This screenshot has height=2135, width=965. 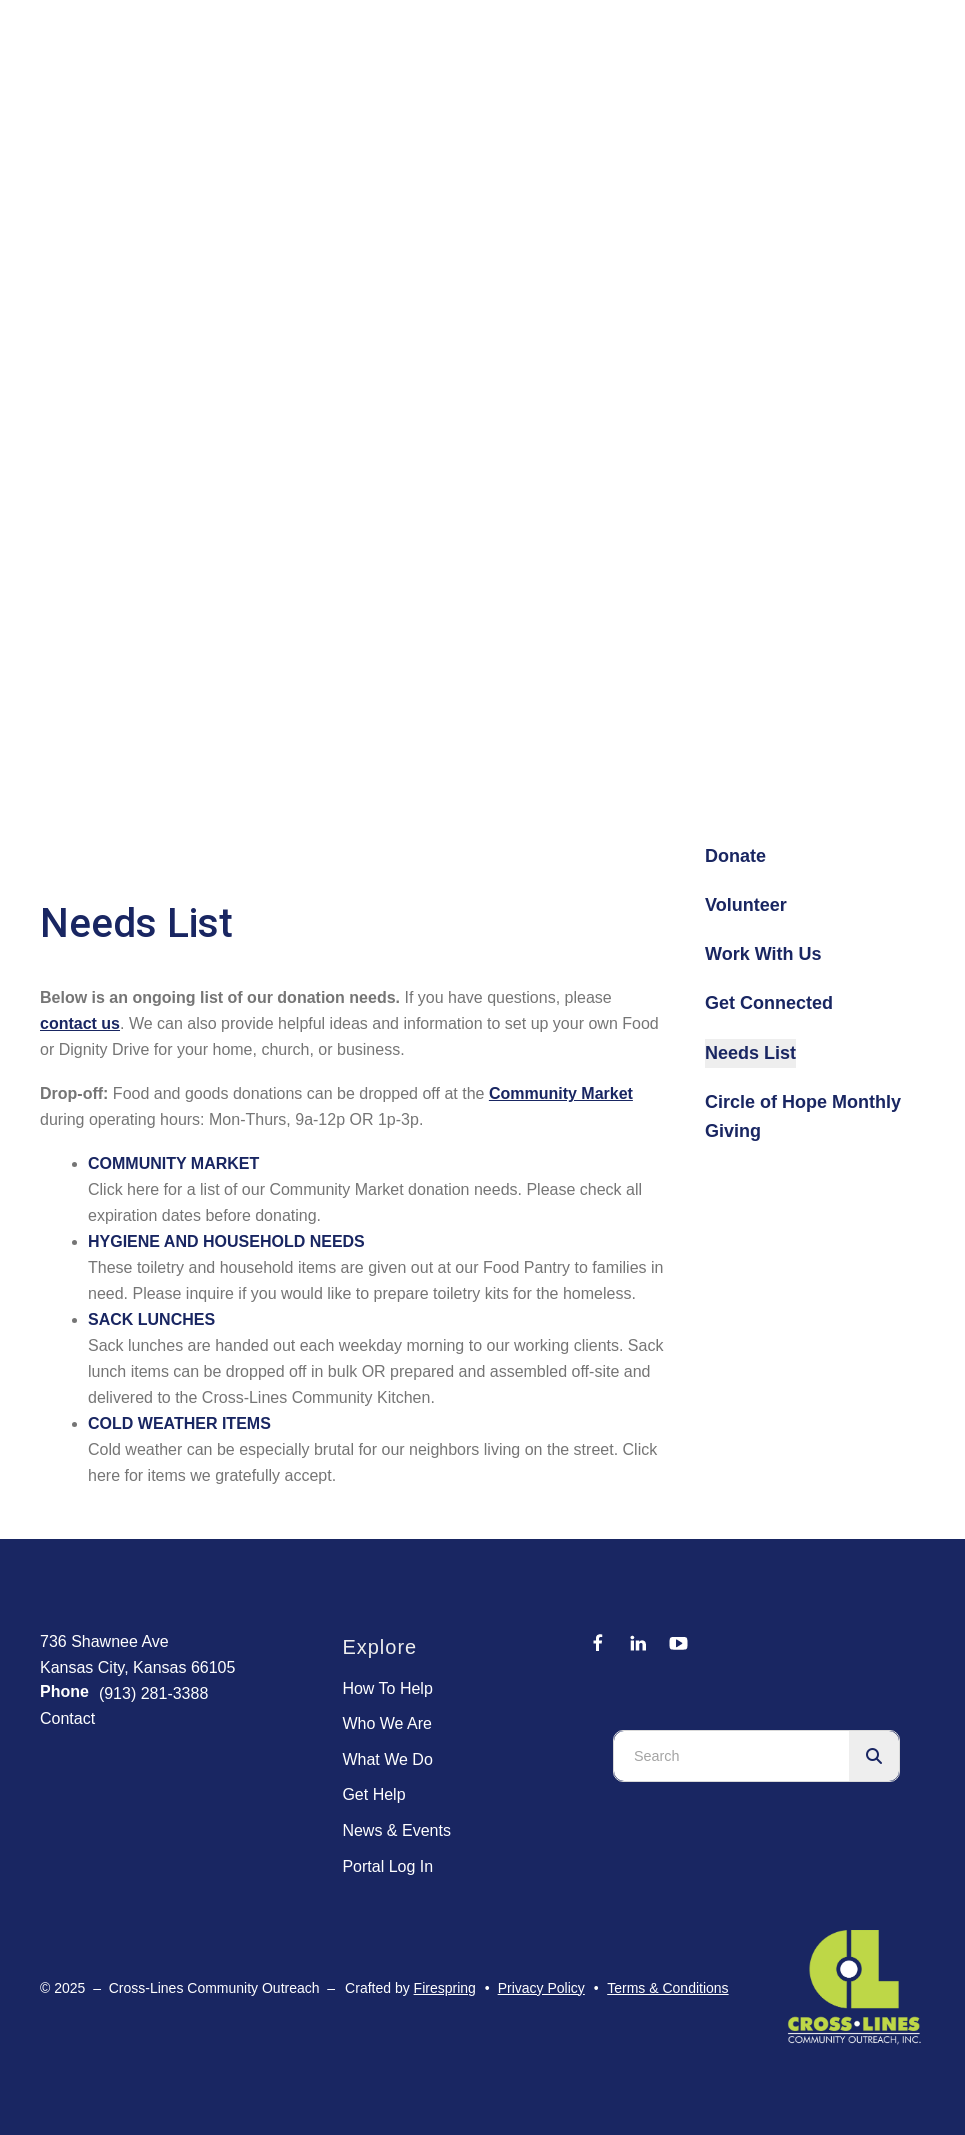 I want to click on Portal Log In, so click(x=387, y=1866).